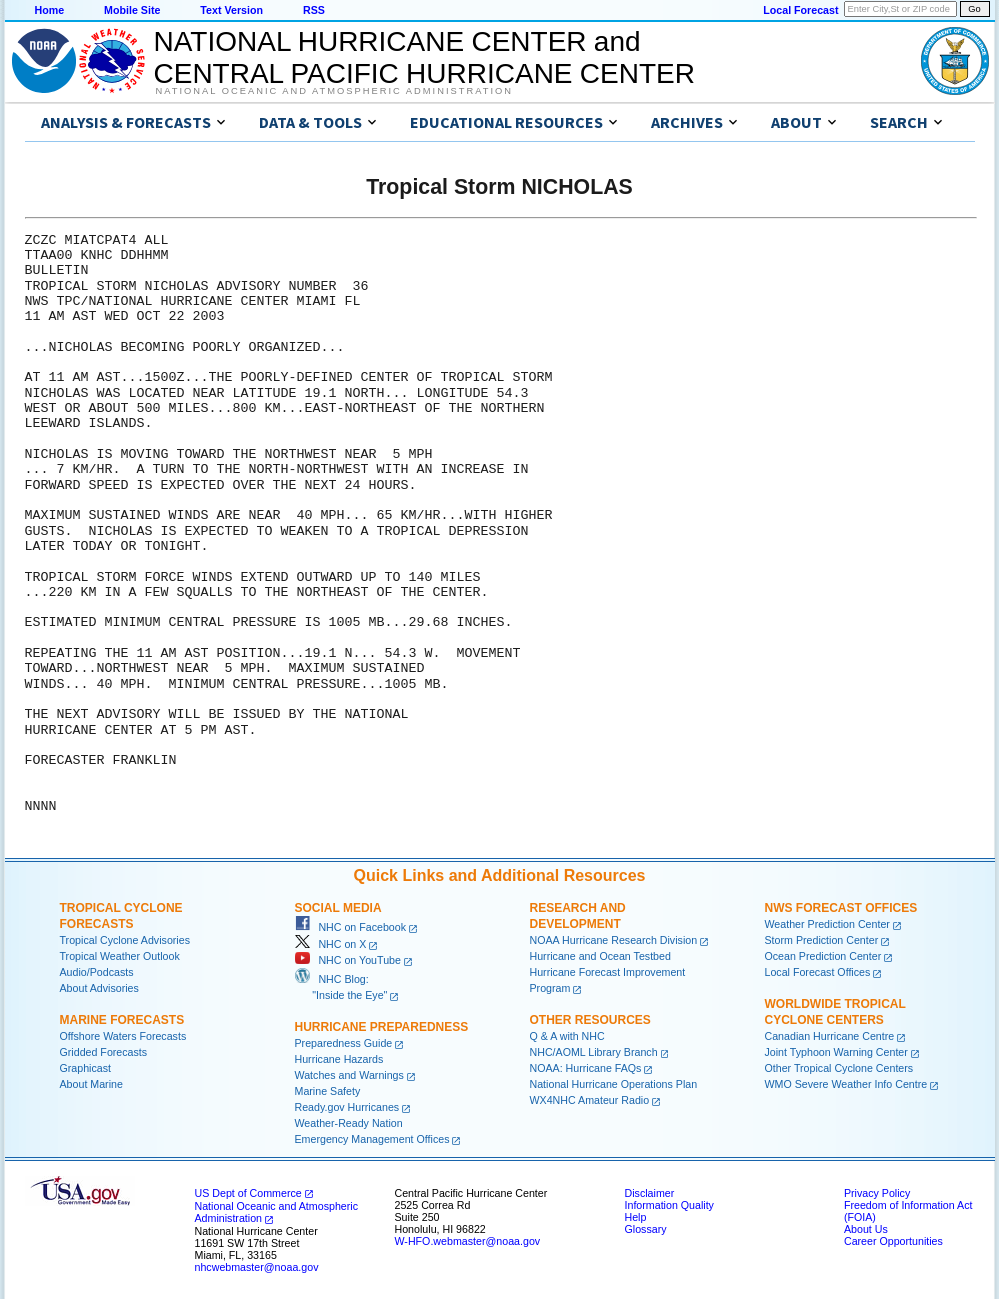 Image resolution: width=999 pixels, height=1299 pixels. I want to click on Home, so click(50, 10).